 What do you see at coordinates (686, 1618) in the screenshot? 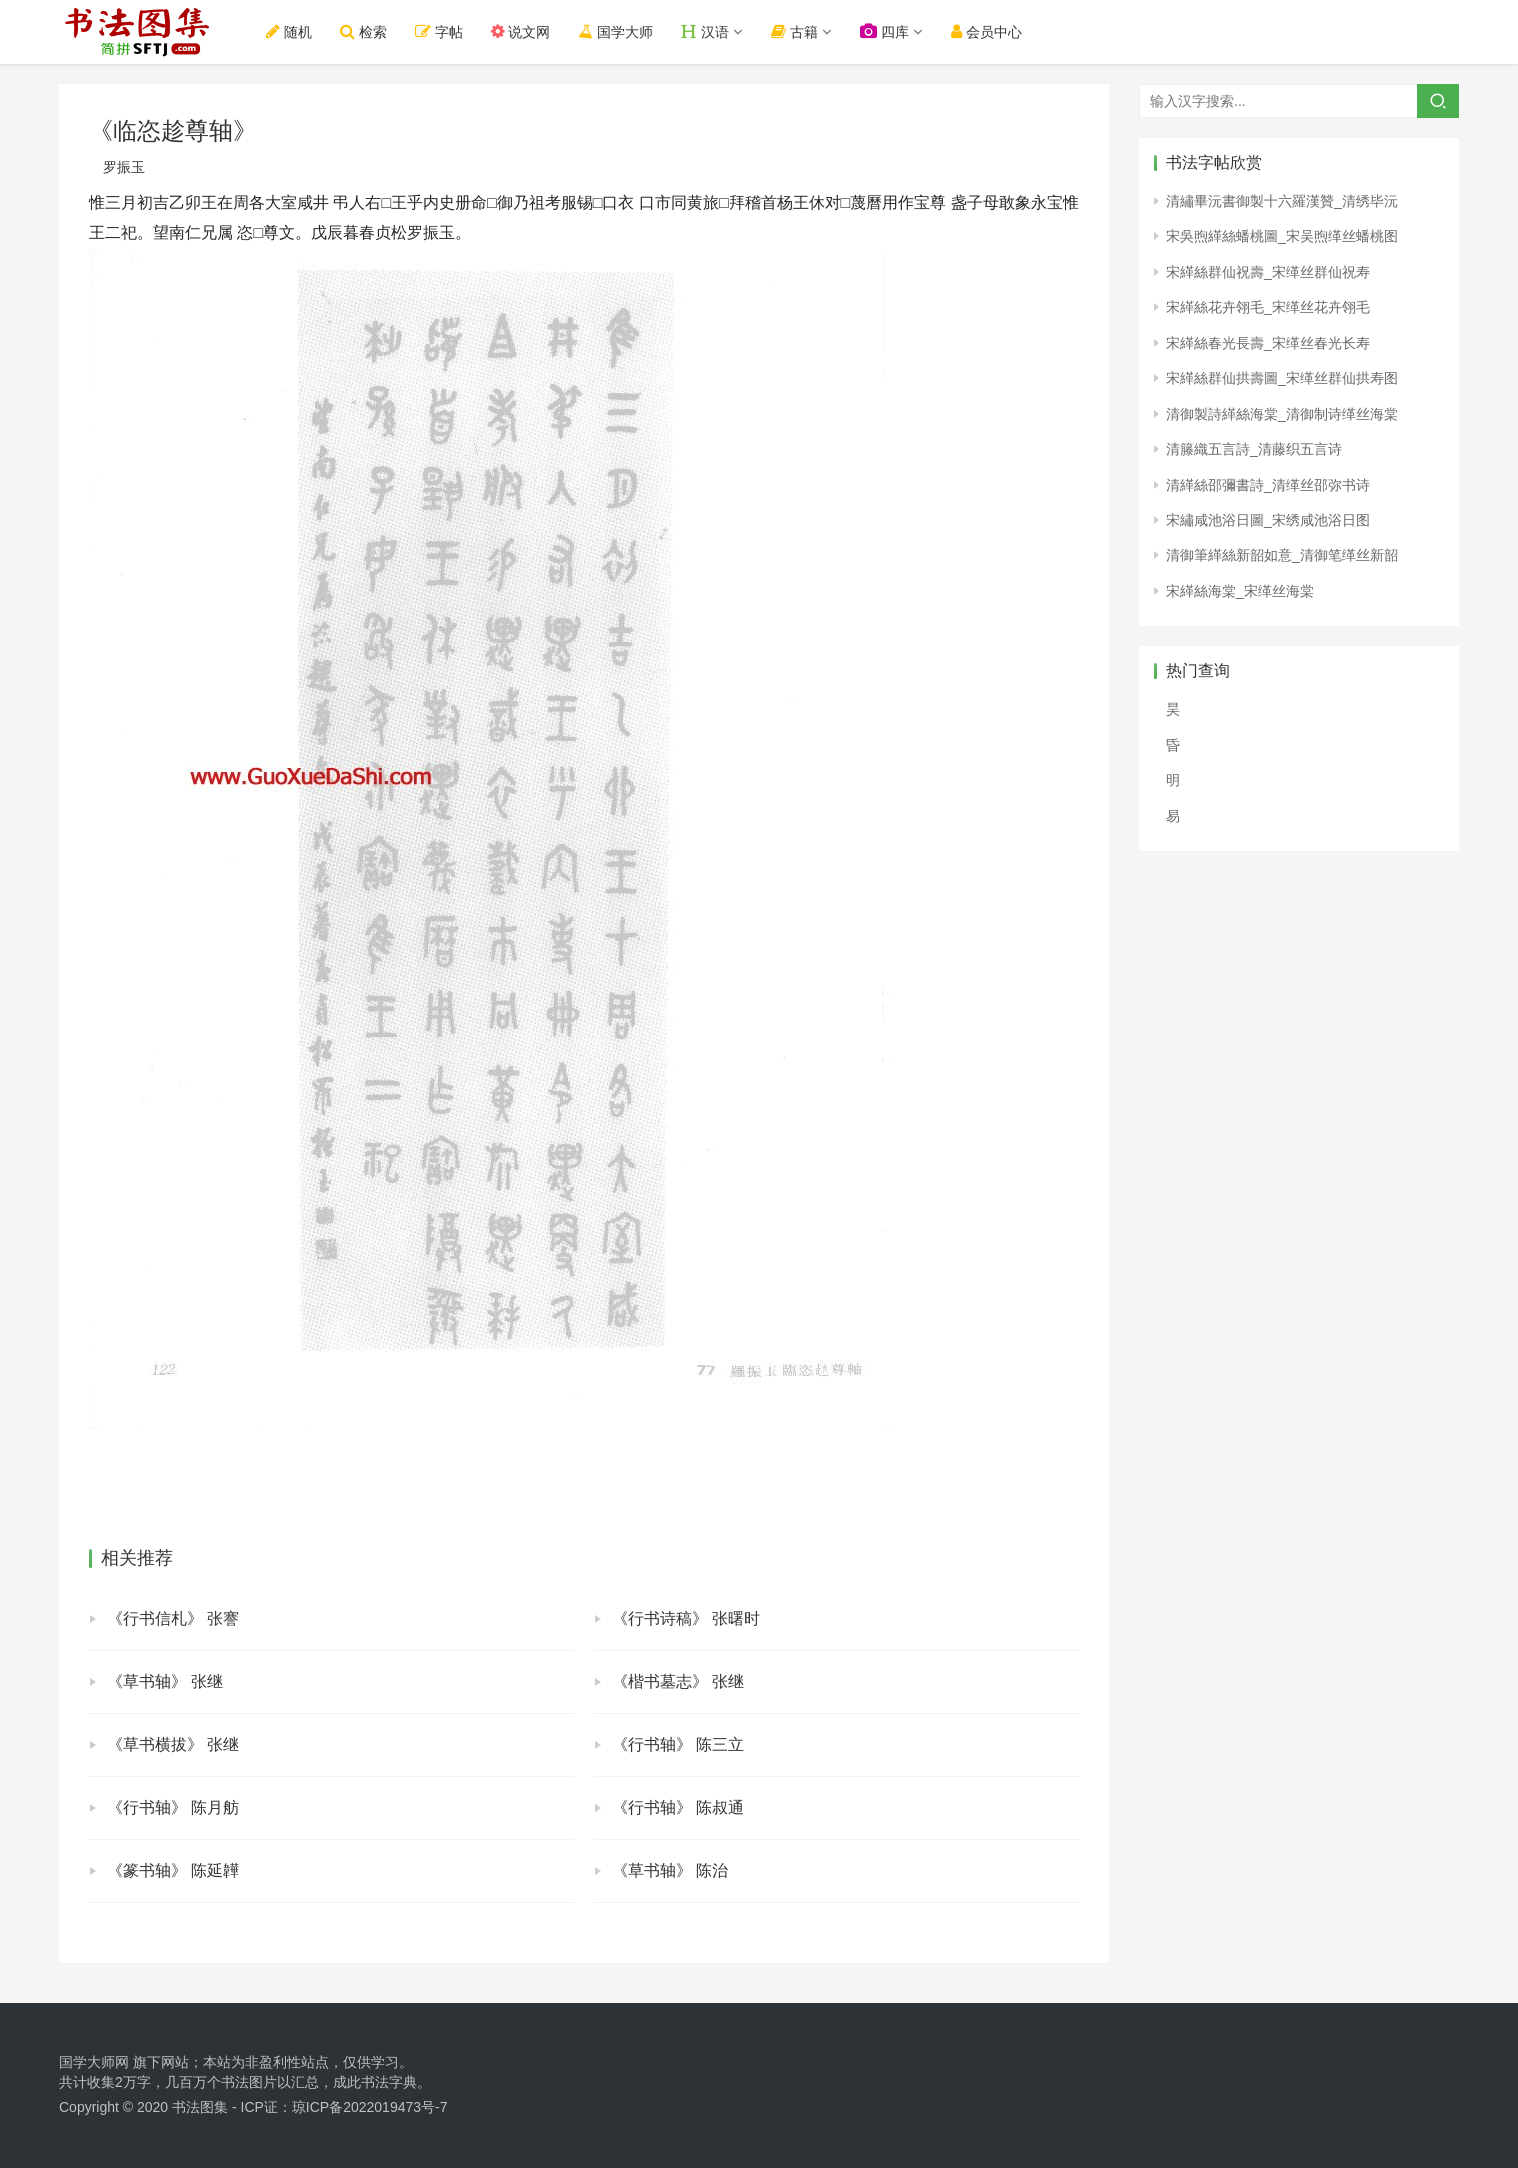
I see `《行书诗稿》 张曙时` at bounding box center [686, 1618].